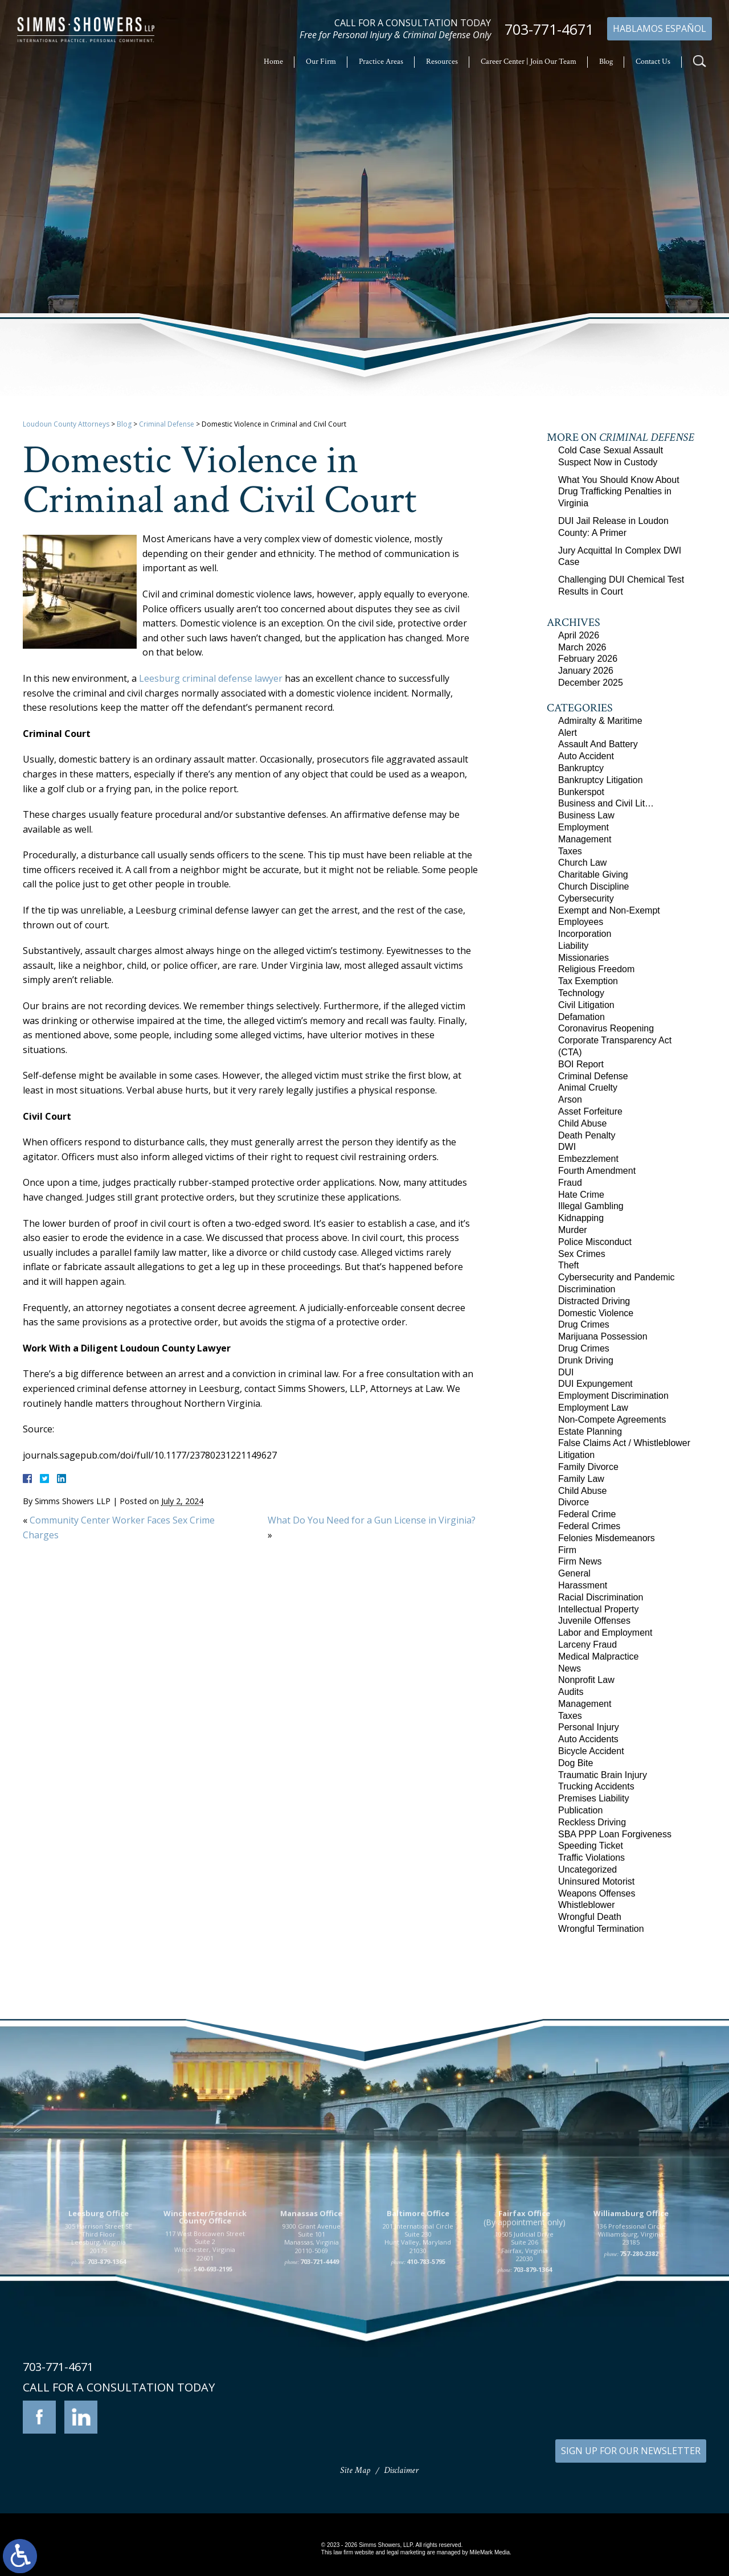 This screenshot has width=729, height=2576. What do you see at coordinates (567, 1147) in the screenshot?
I see `DWI` at bounding box center [567, 1147].